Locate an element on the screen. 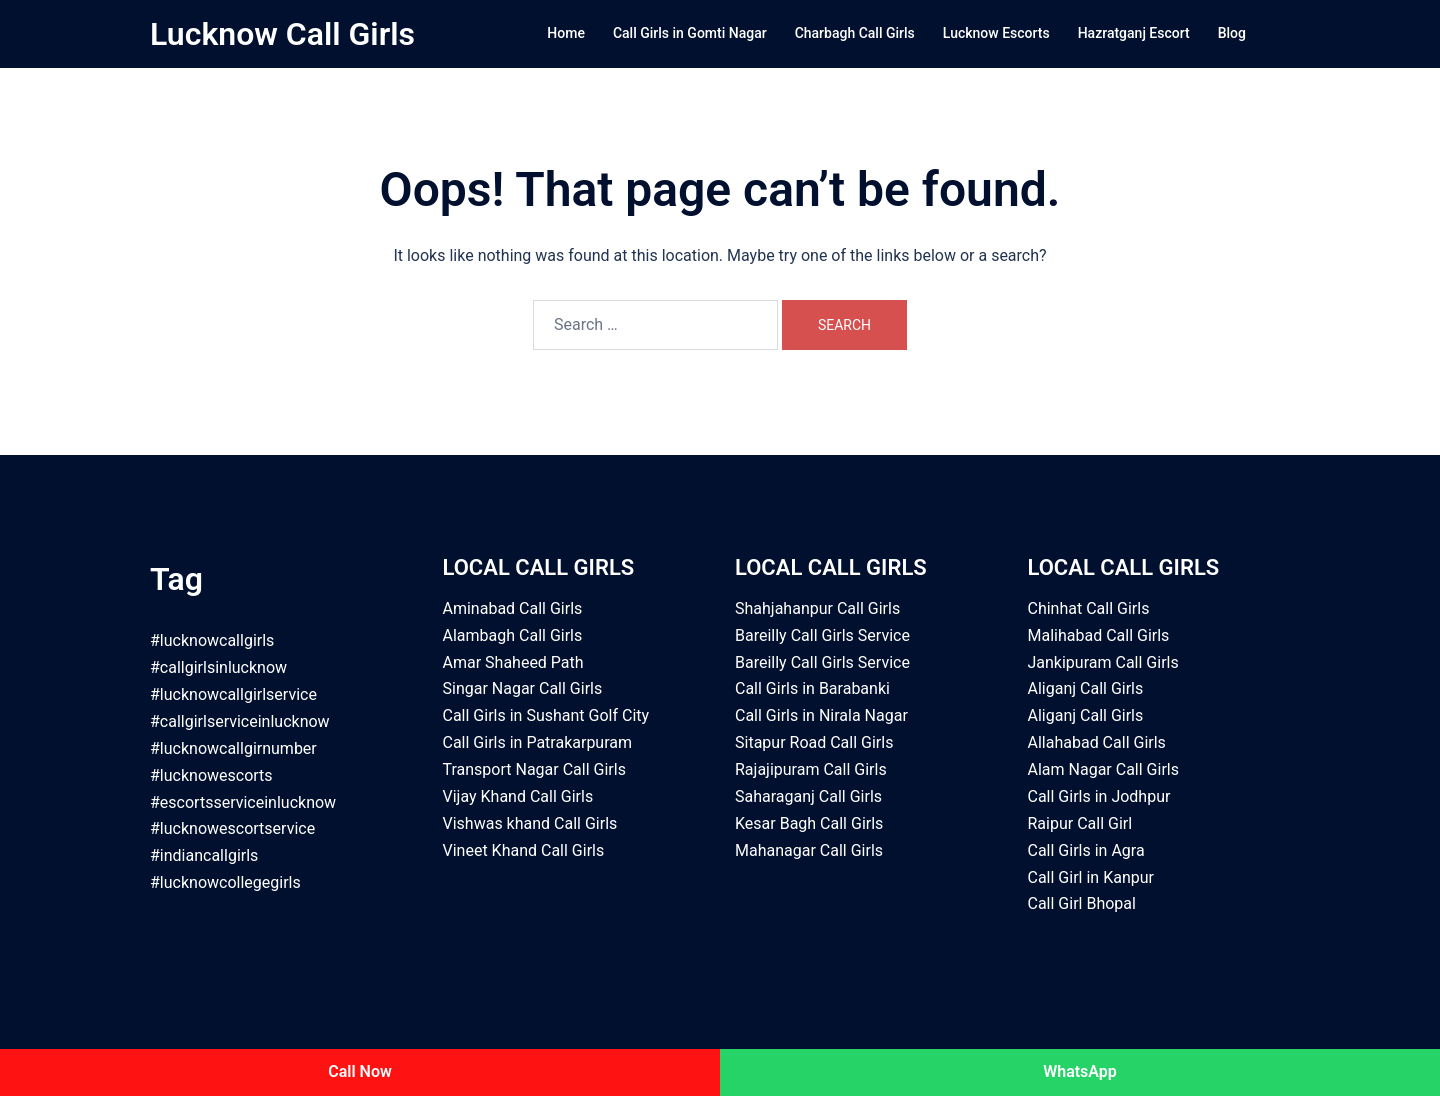  Alambagh Call Girls is located at coordinates (513, 635).